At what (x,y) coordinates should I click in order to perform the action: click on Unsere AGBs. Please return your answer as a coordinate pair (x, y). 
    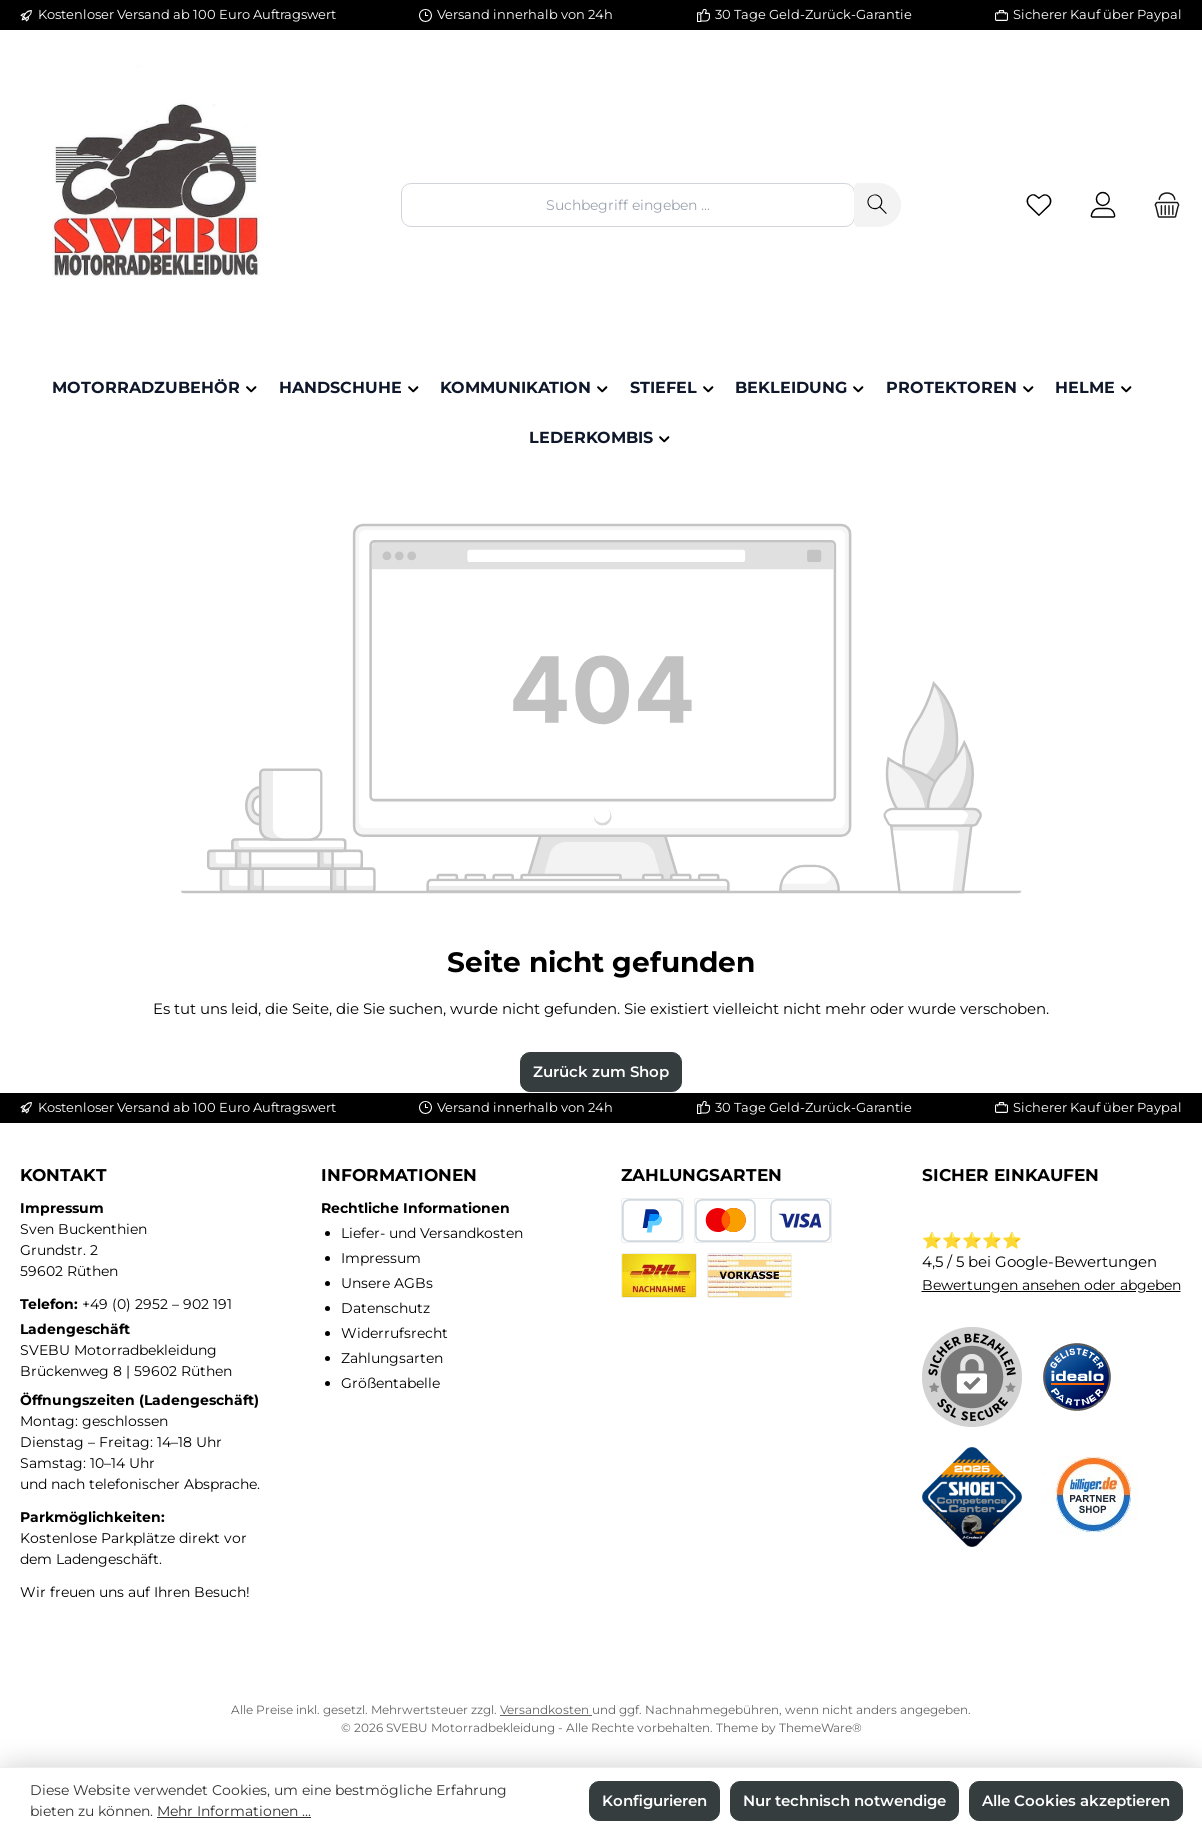
    Looking at the image, I should click on (387, 1283).